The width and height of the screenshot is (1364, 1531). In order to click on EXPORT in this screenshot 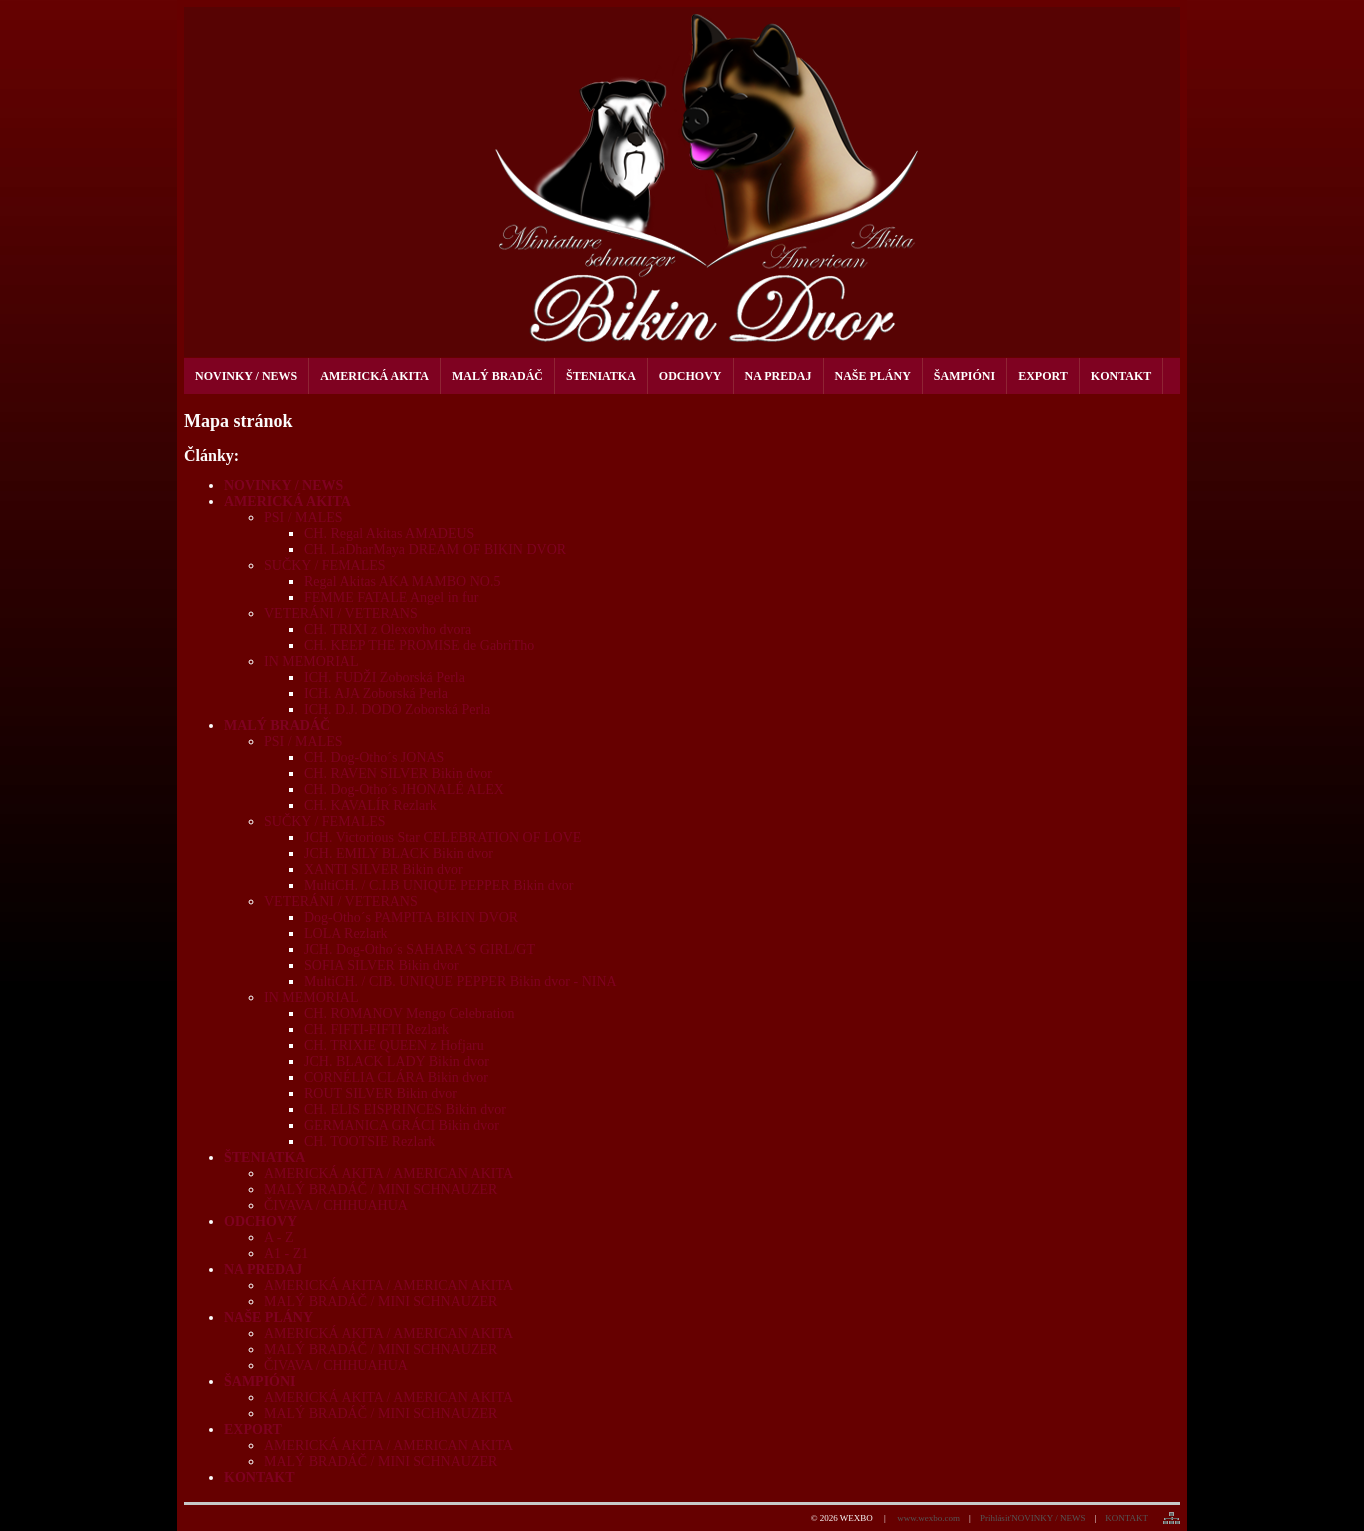, I will do `click(253, 1429)`.